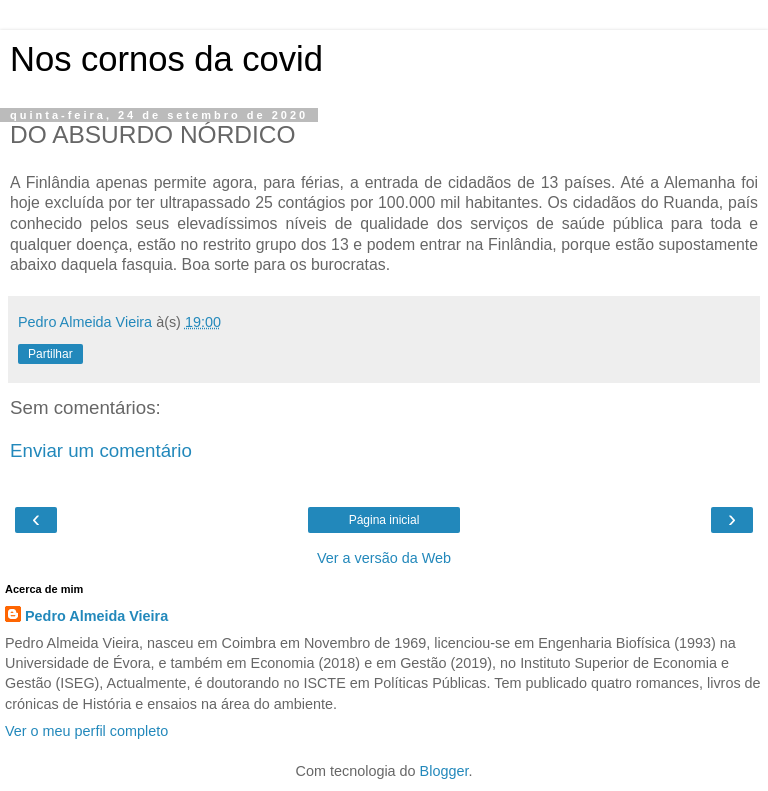 The width and height of the screenshot is (768, 791). Describe the element at coordinates (50, 354) in the screenshot. I see `Partilhar` at that location.